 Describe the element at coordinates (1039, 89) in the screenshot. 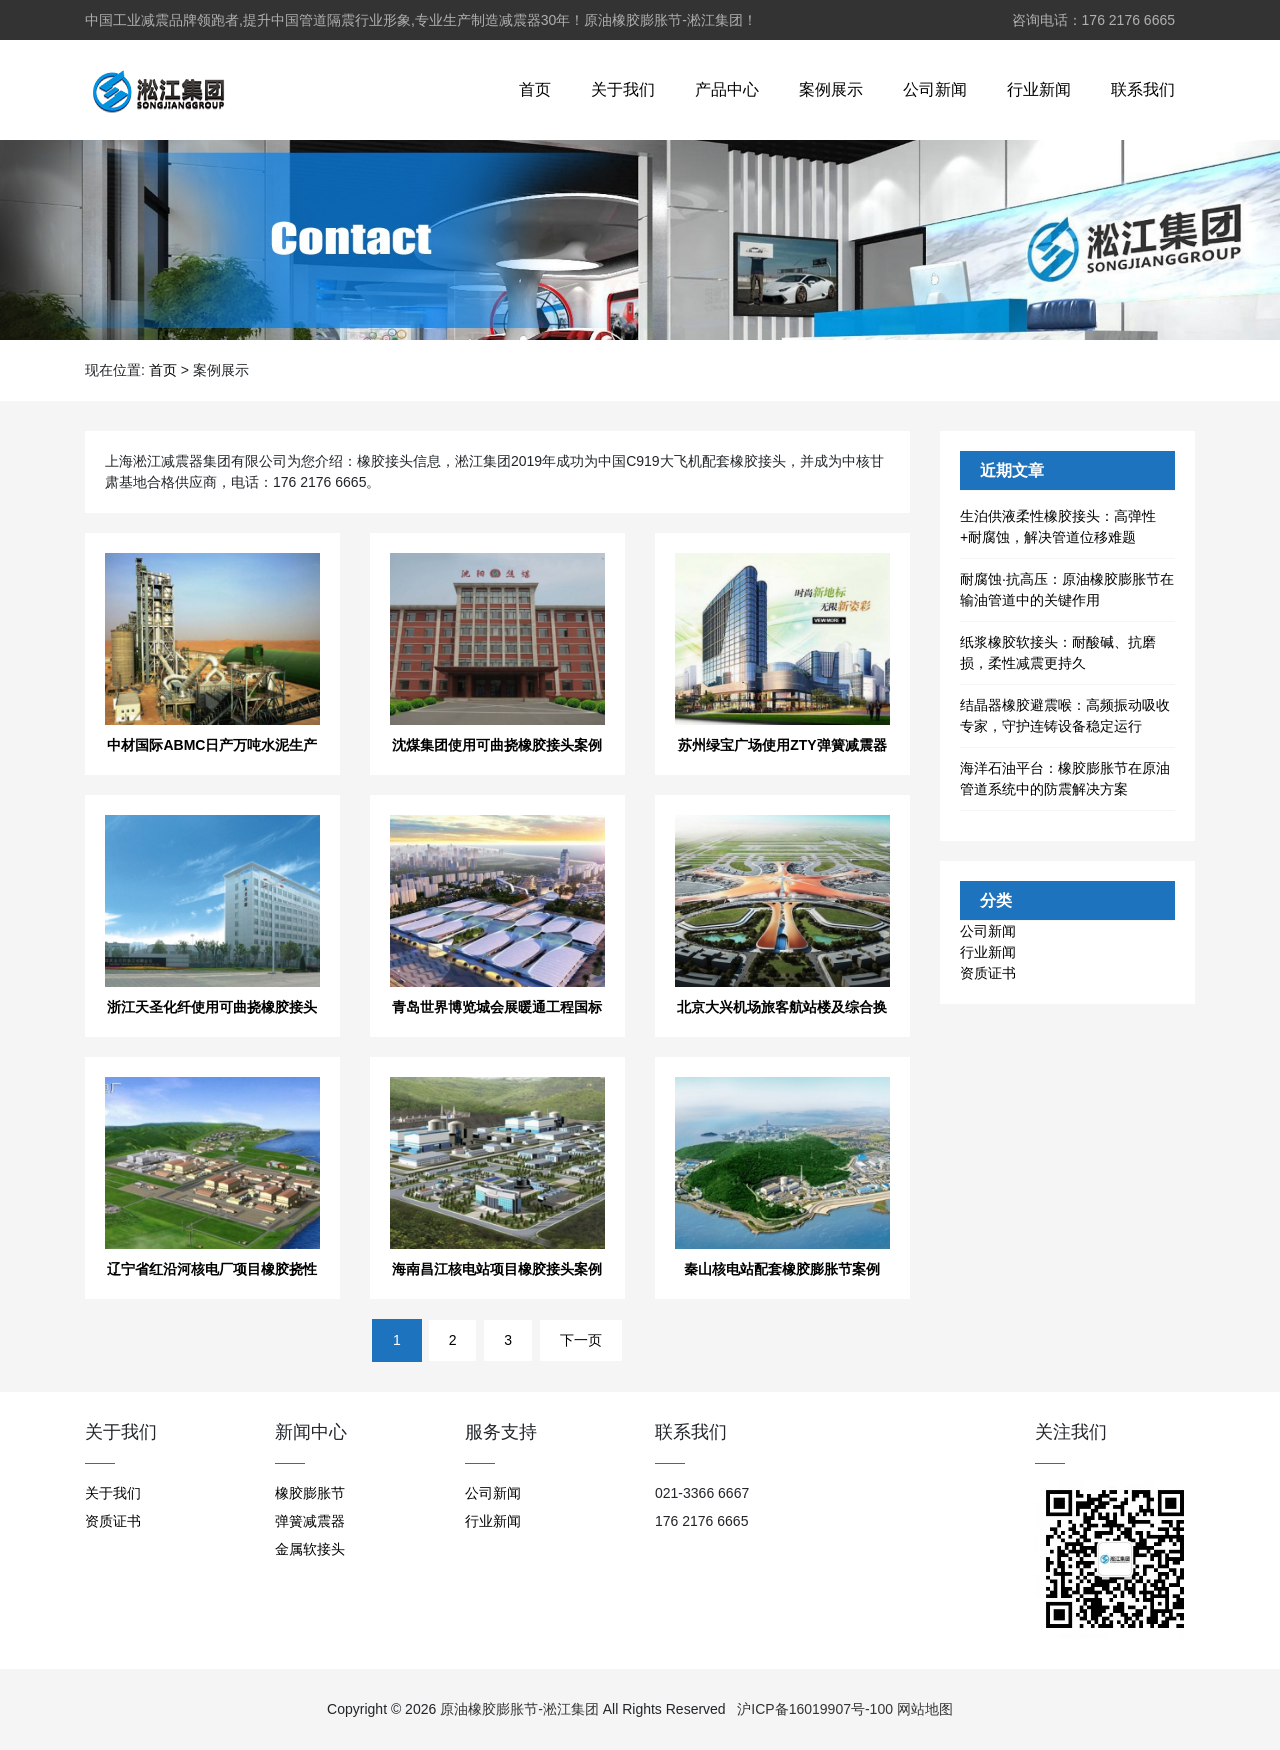

I see `行业新闻` at that location.